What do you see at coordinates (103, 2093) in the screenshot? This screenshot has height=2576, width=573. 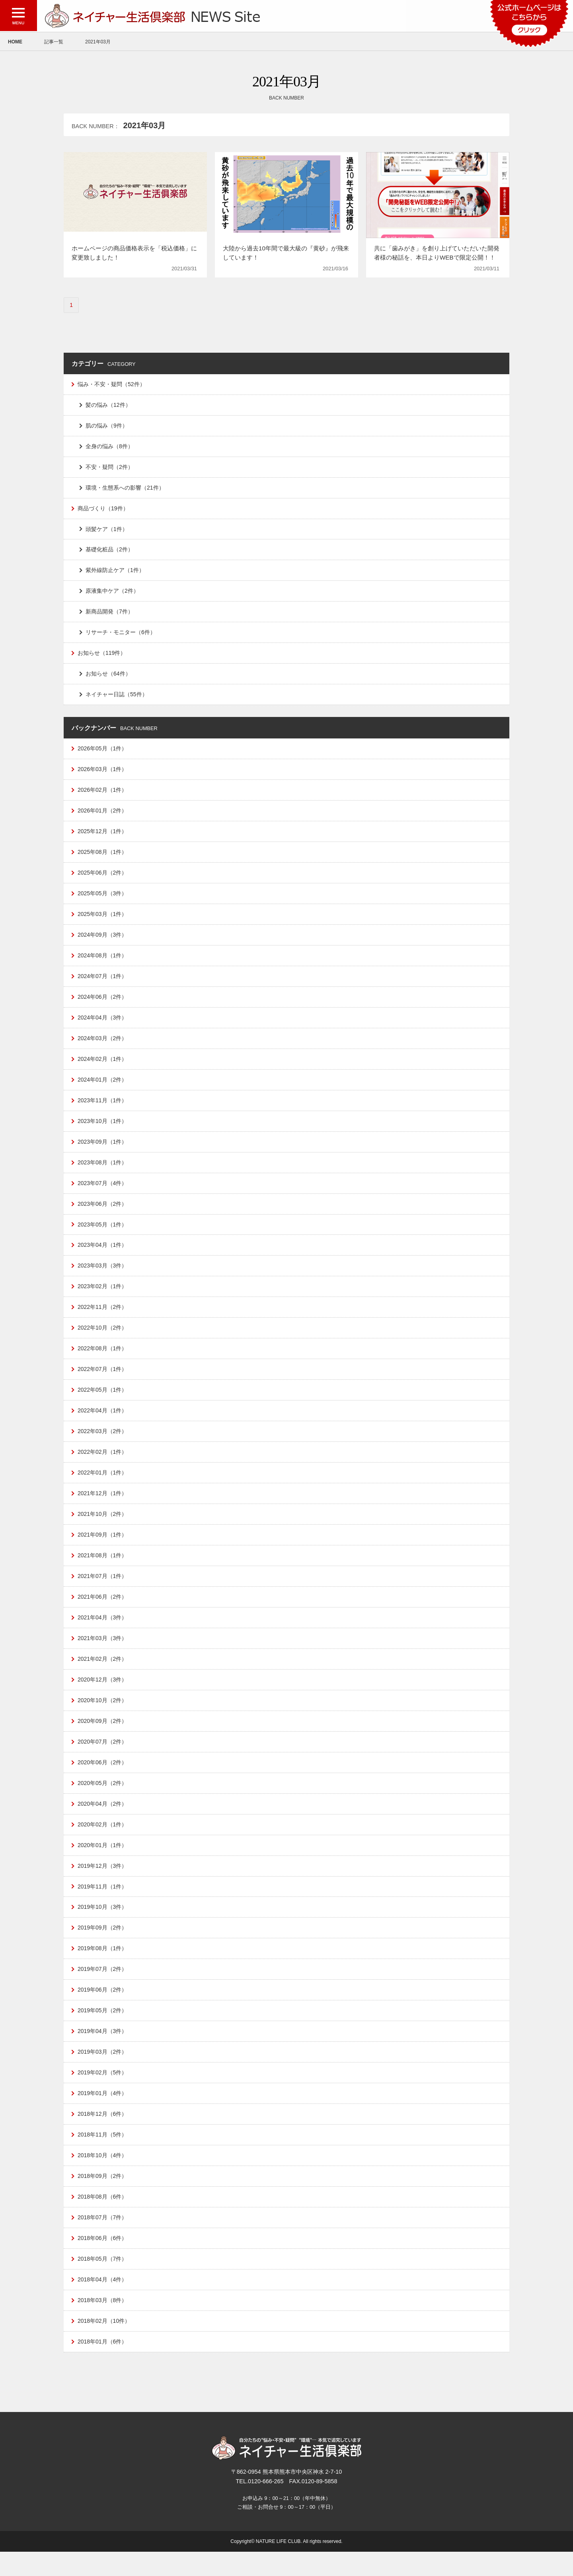 I see `2019年02月（5件）` at bounding box center [103, 2093].